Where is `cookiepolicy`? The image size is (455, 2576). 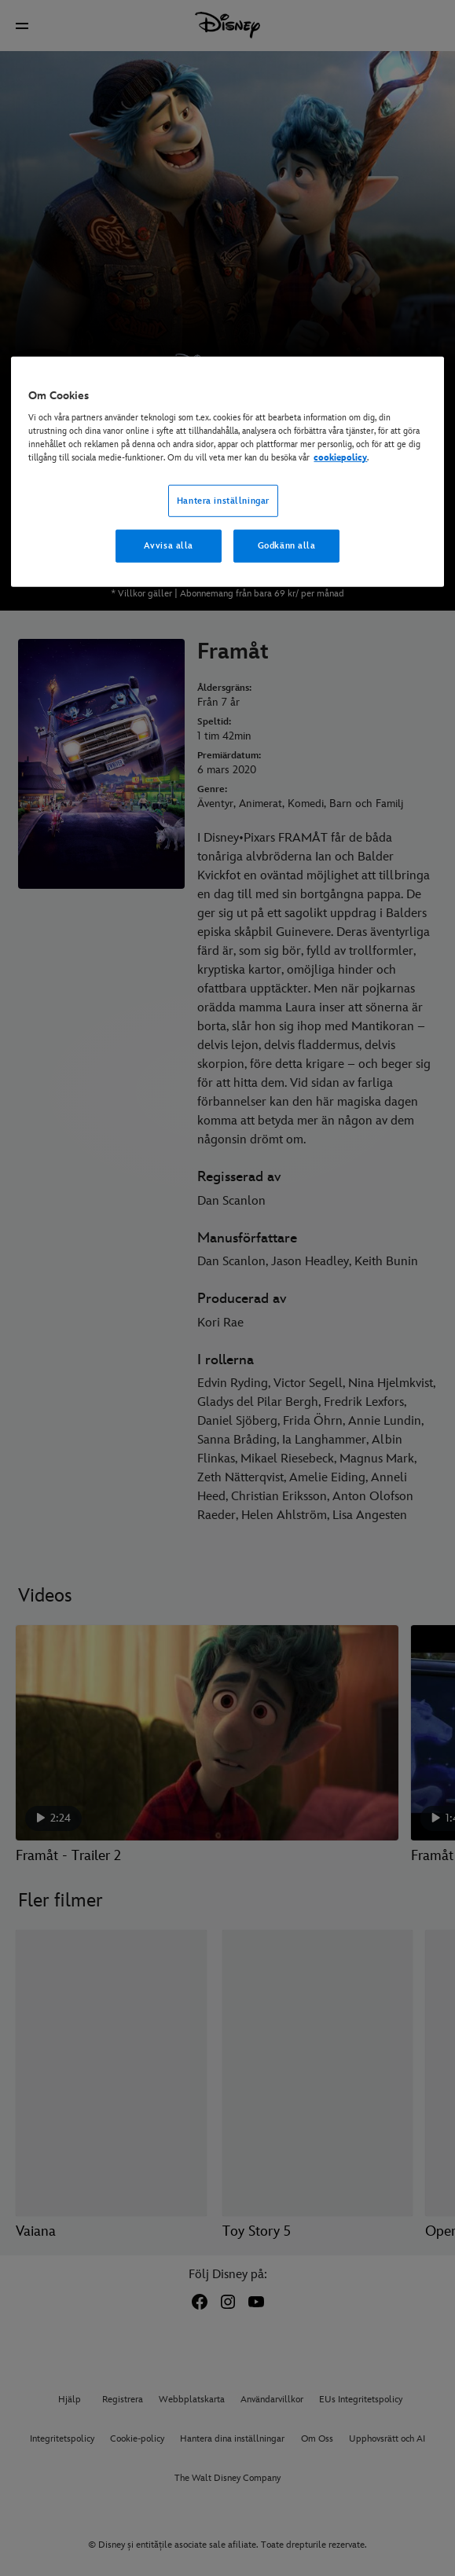 cookiepolicy is located at coordinates (340, 458).